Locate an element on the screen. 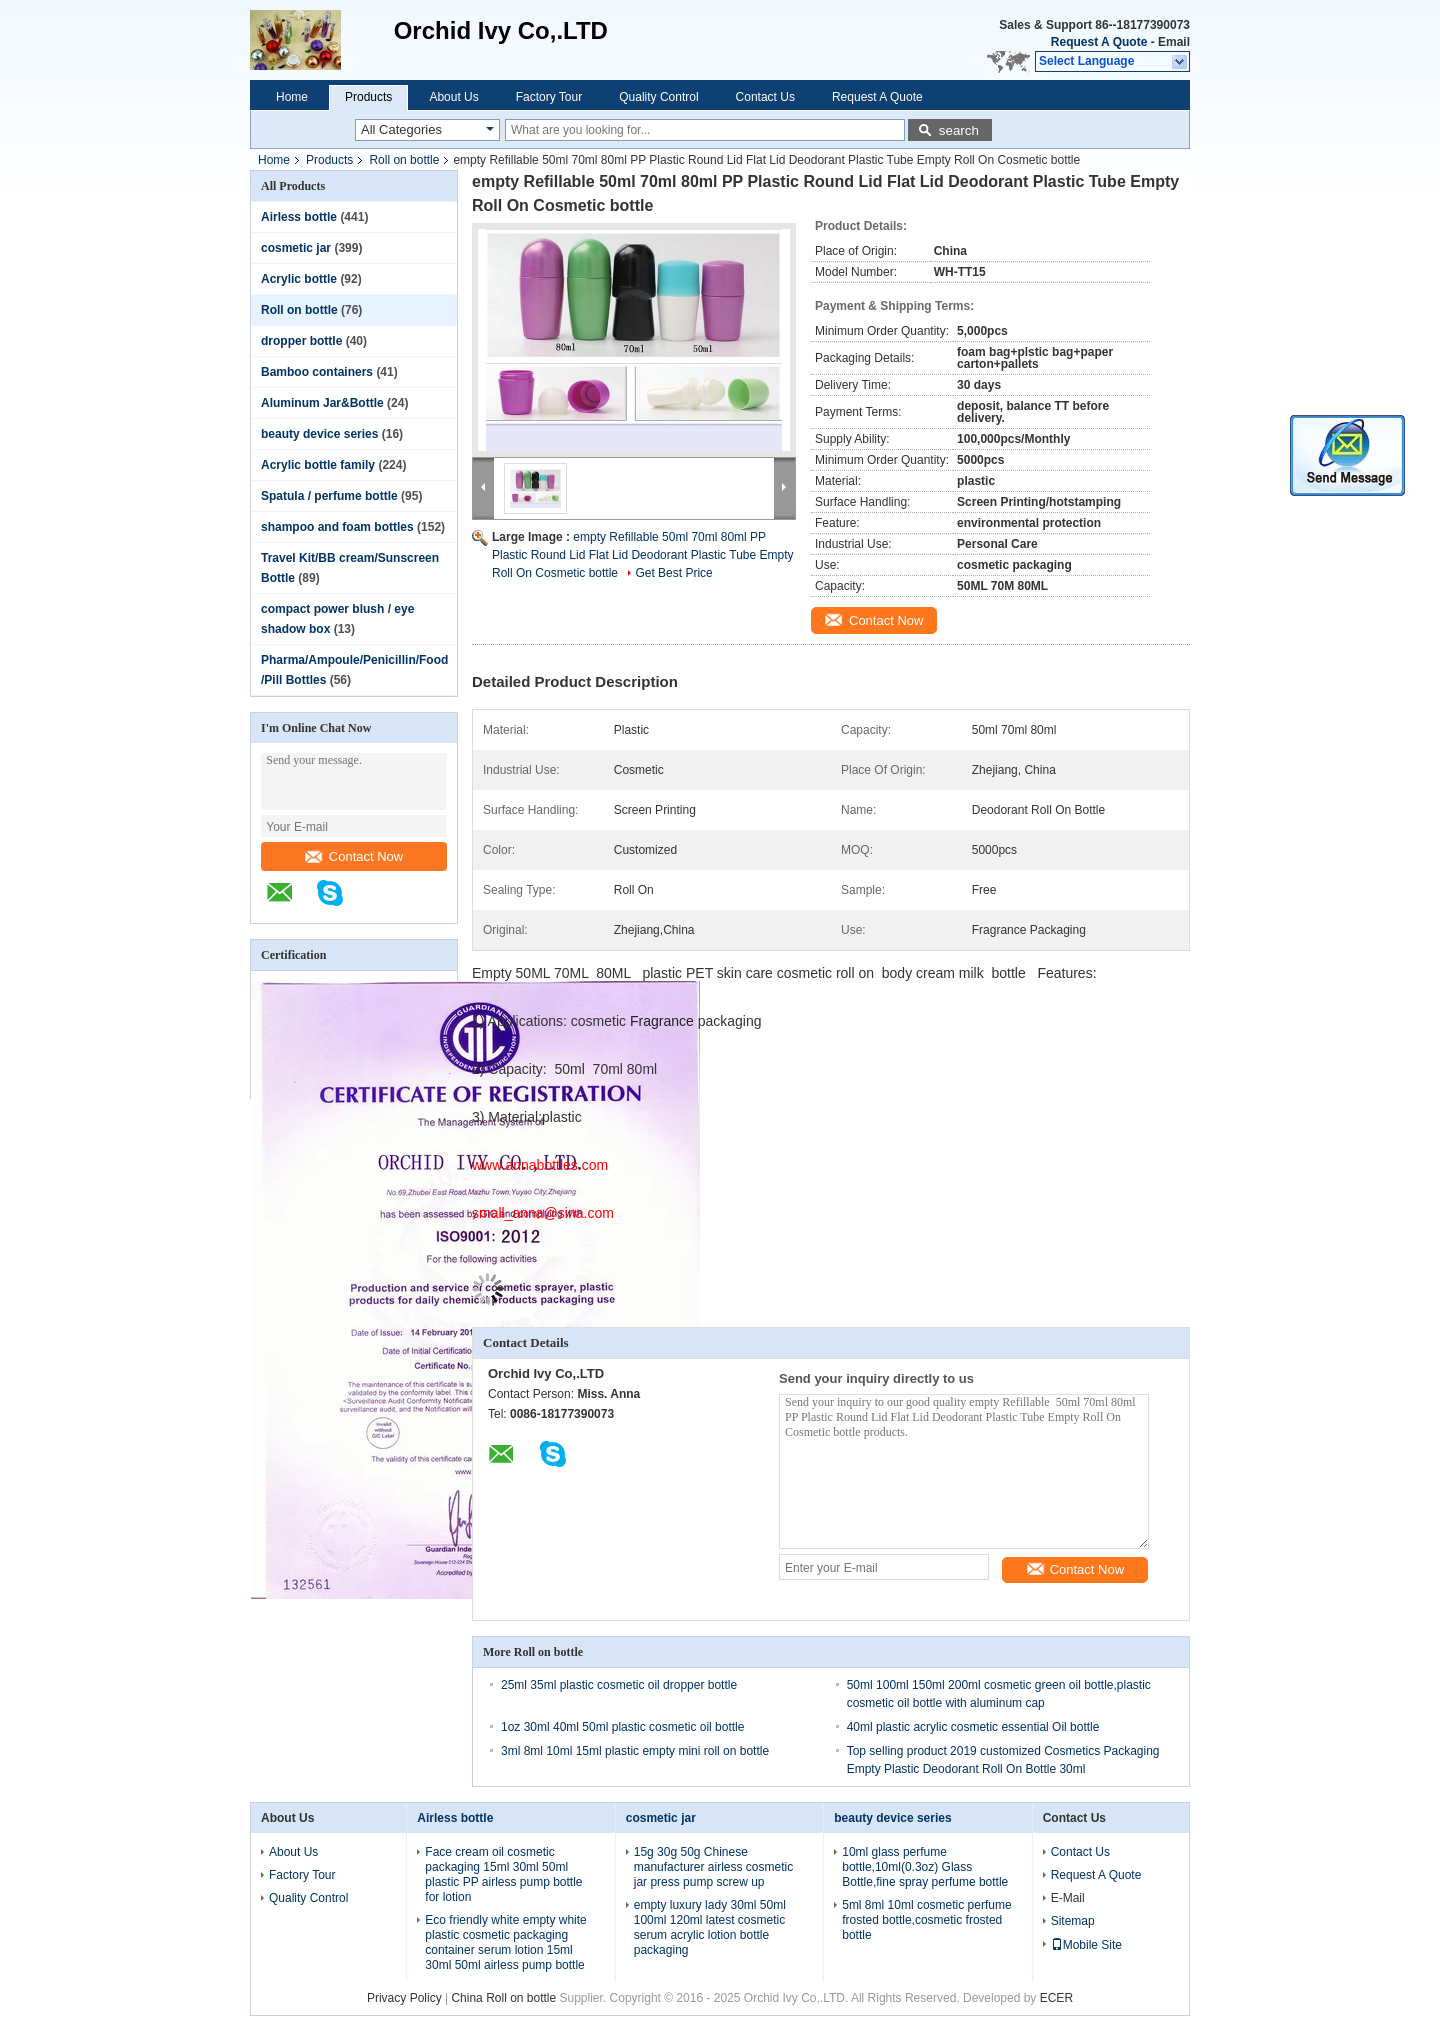  dropper bottle is located at coordinates (301, 341).